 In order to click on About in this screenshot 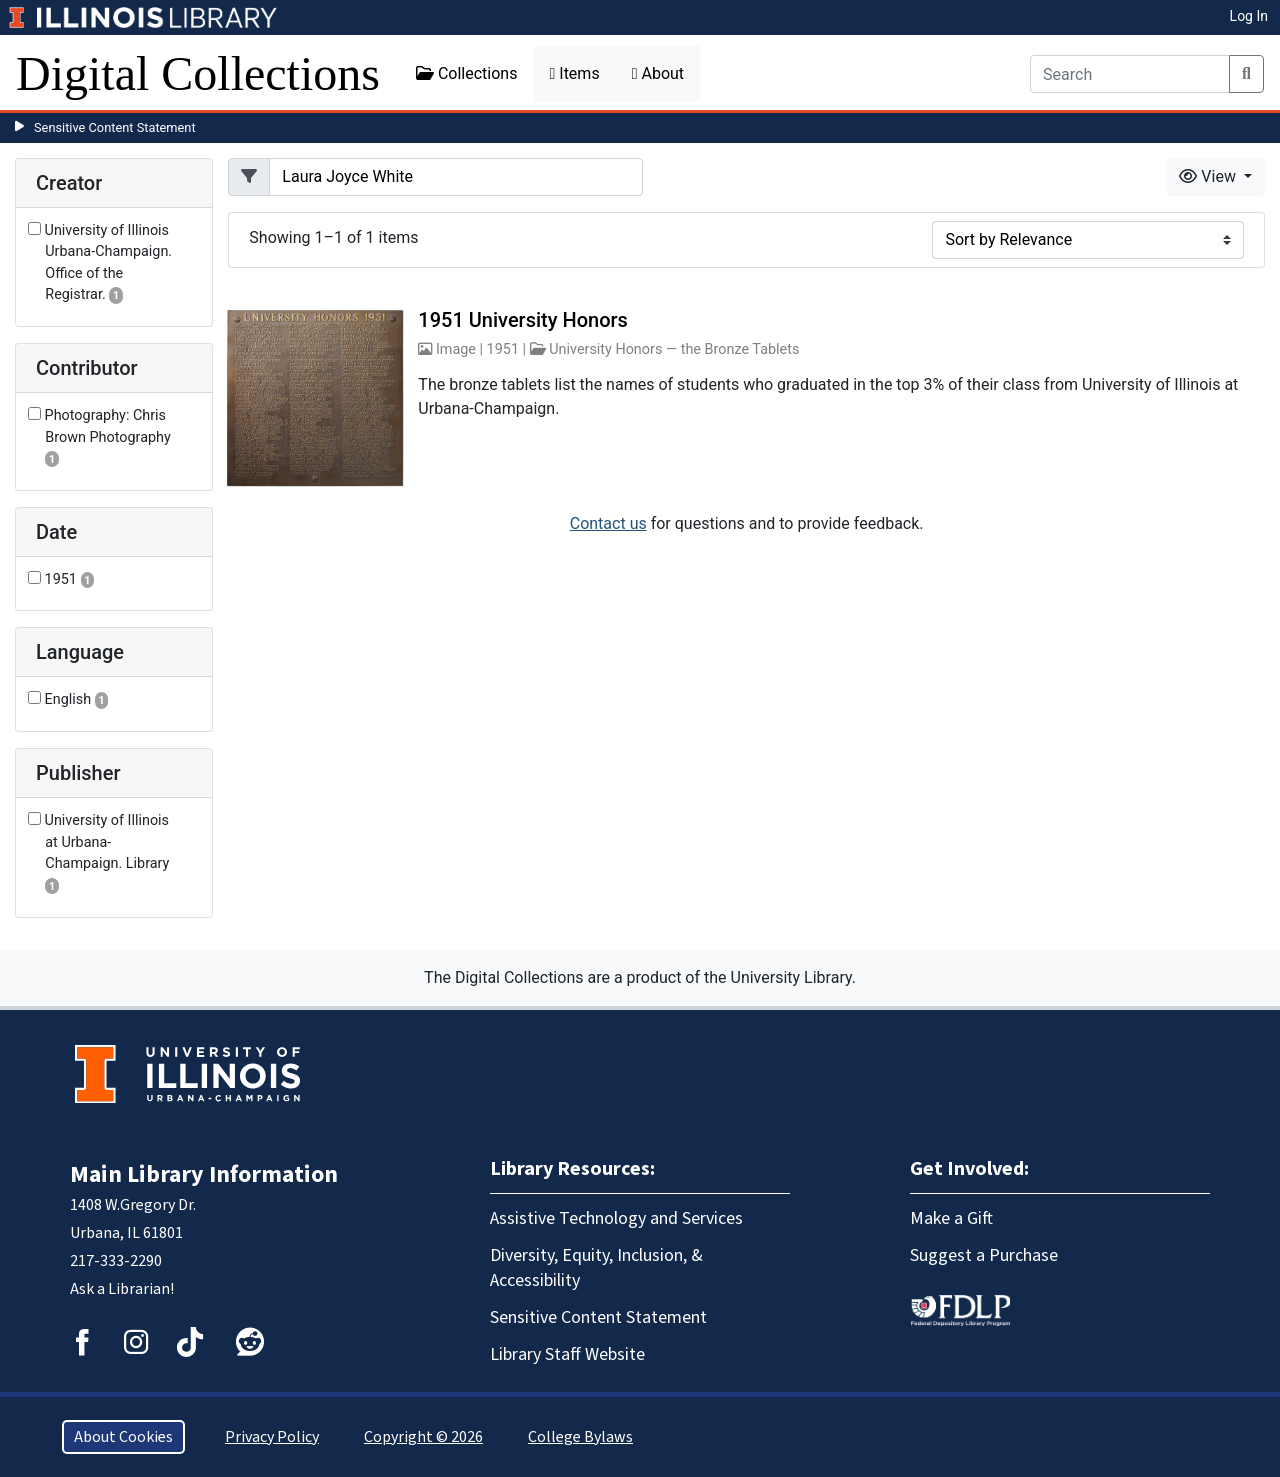, I will do `click(658, 73)`.